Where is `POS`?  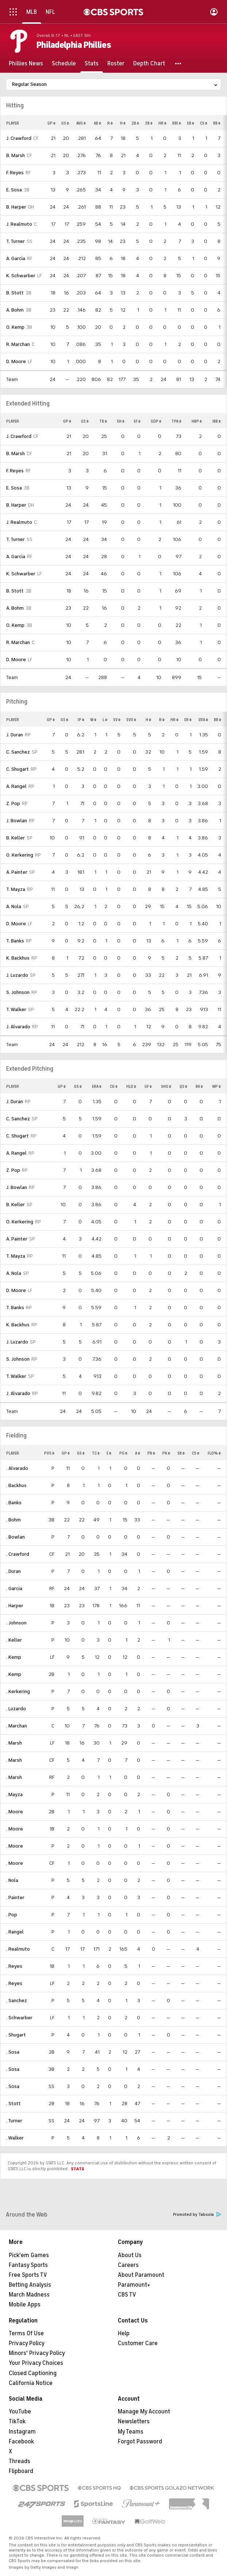
POS is located at coordinates (49, 1453).